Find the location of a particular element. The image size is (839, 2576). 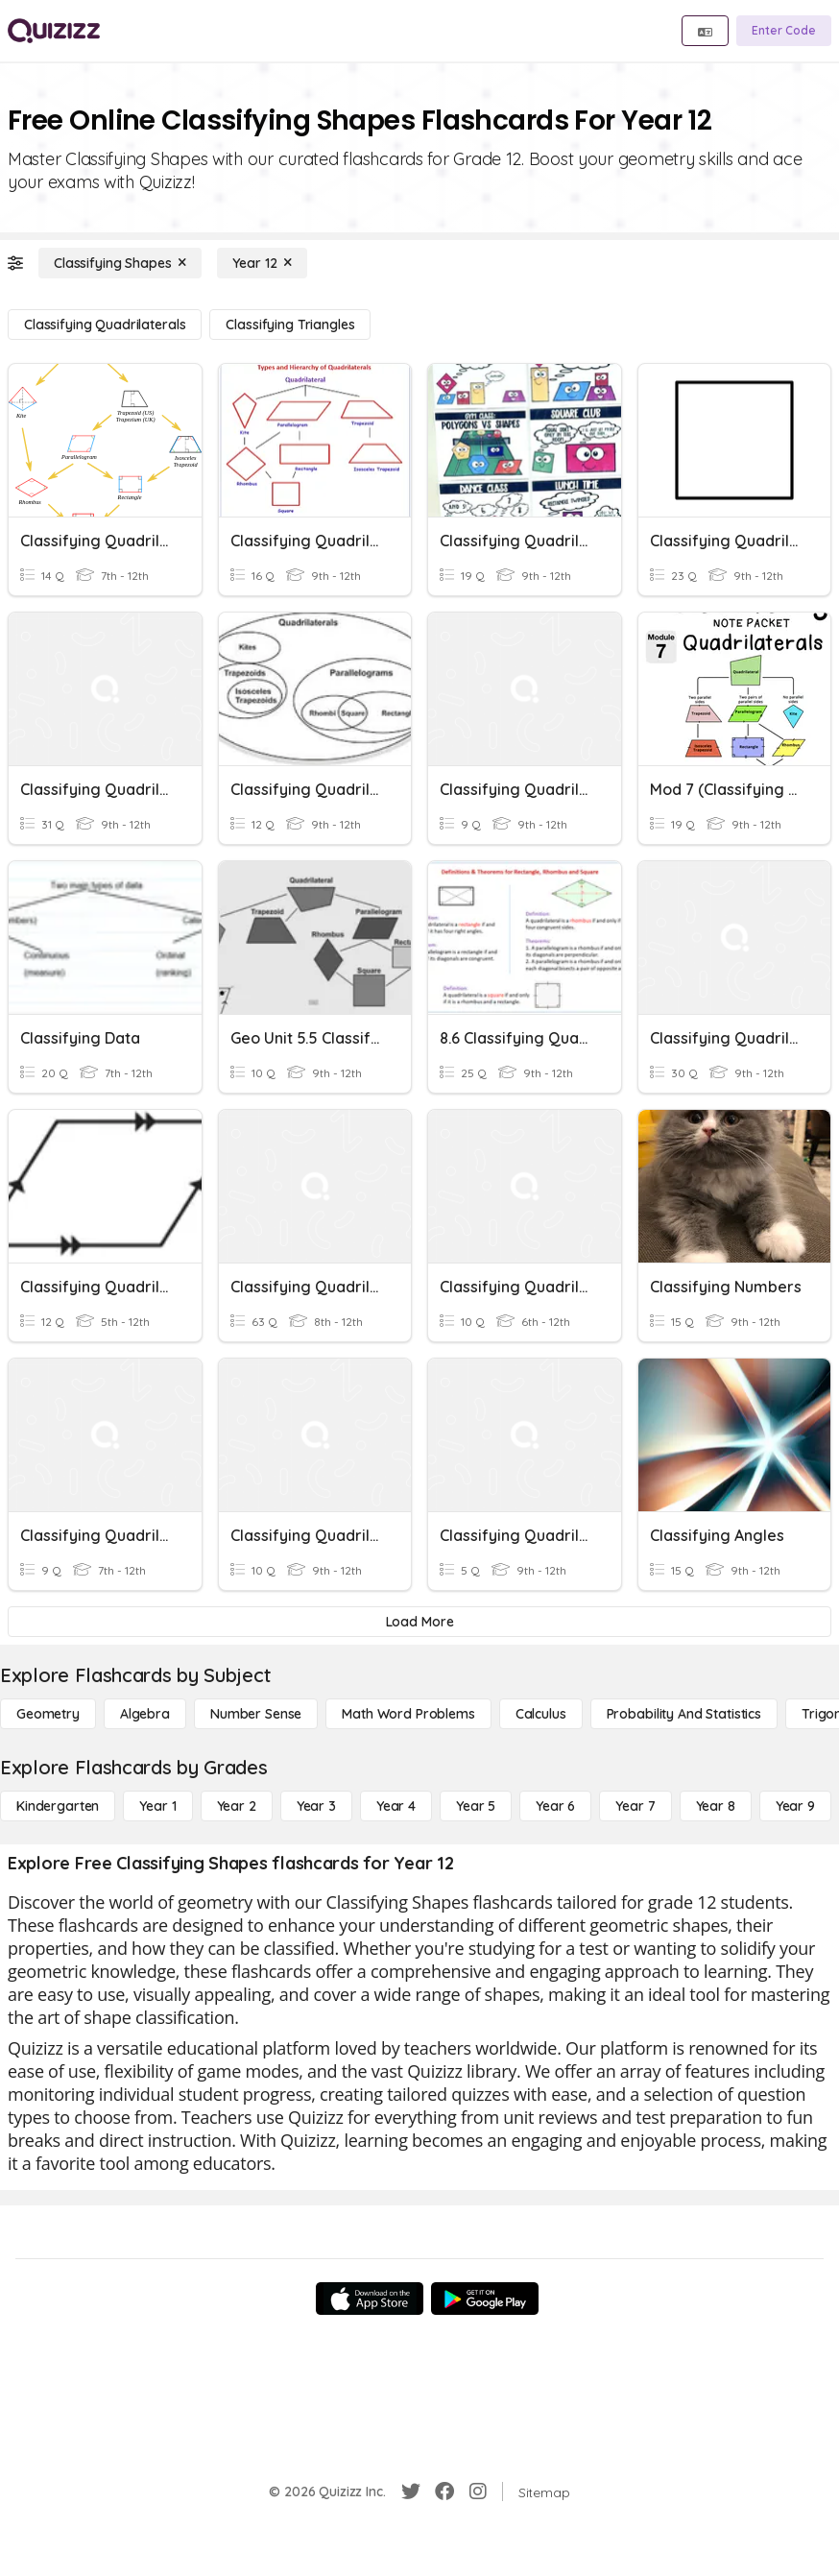

[Google Store] is located at coordinates (485, 2298).